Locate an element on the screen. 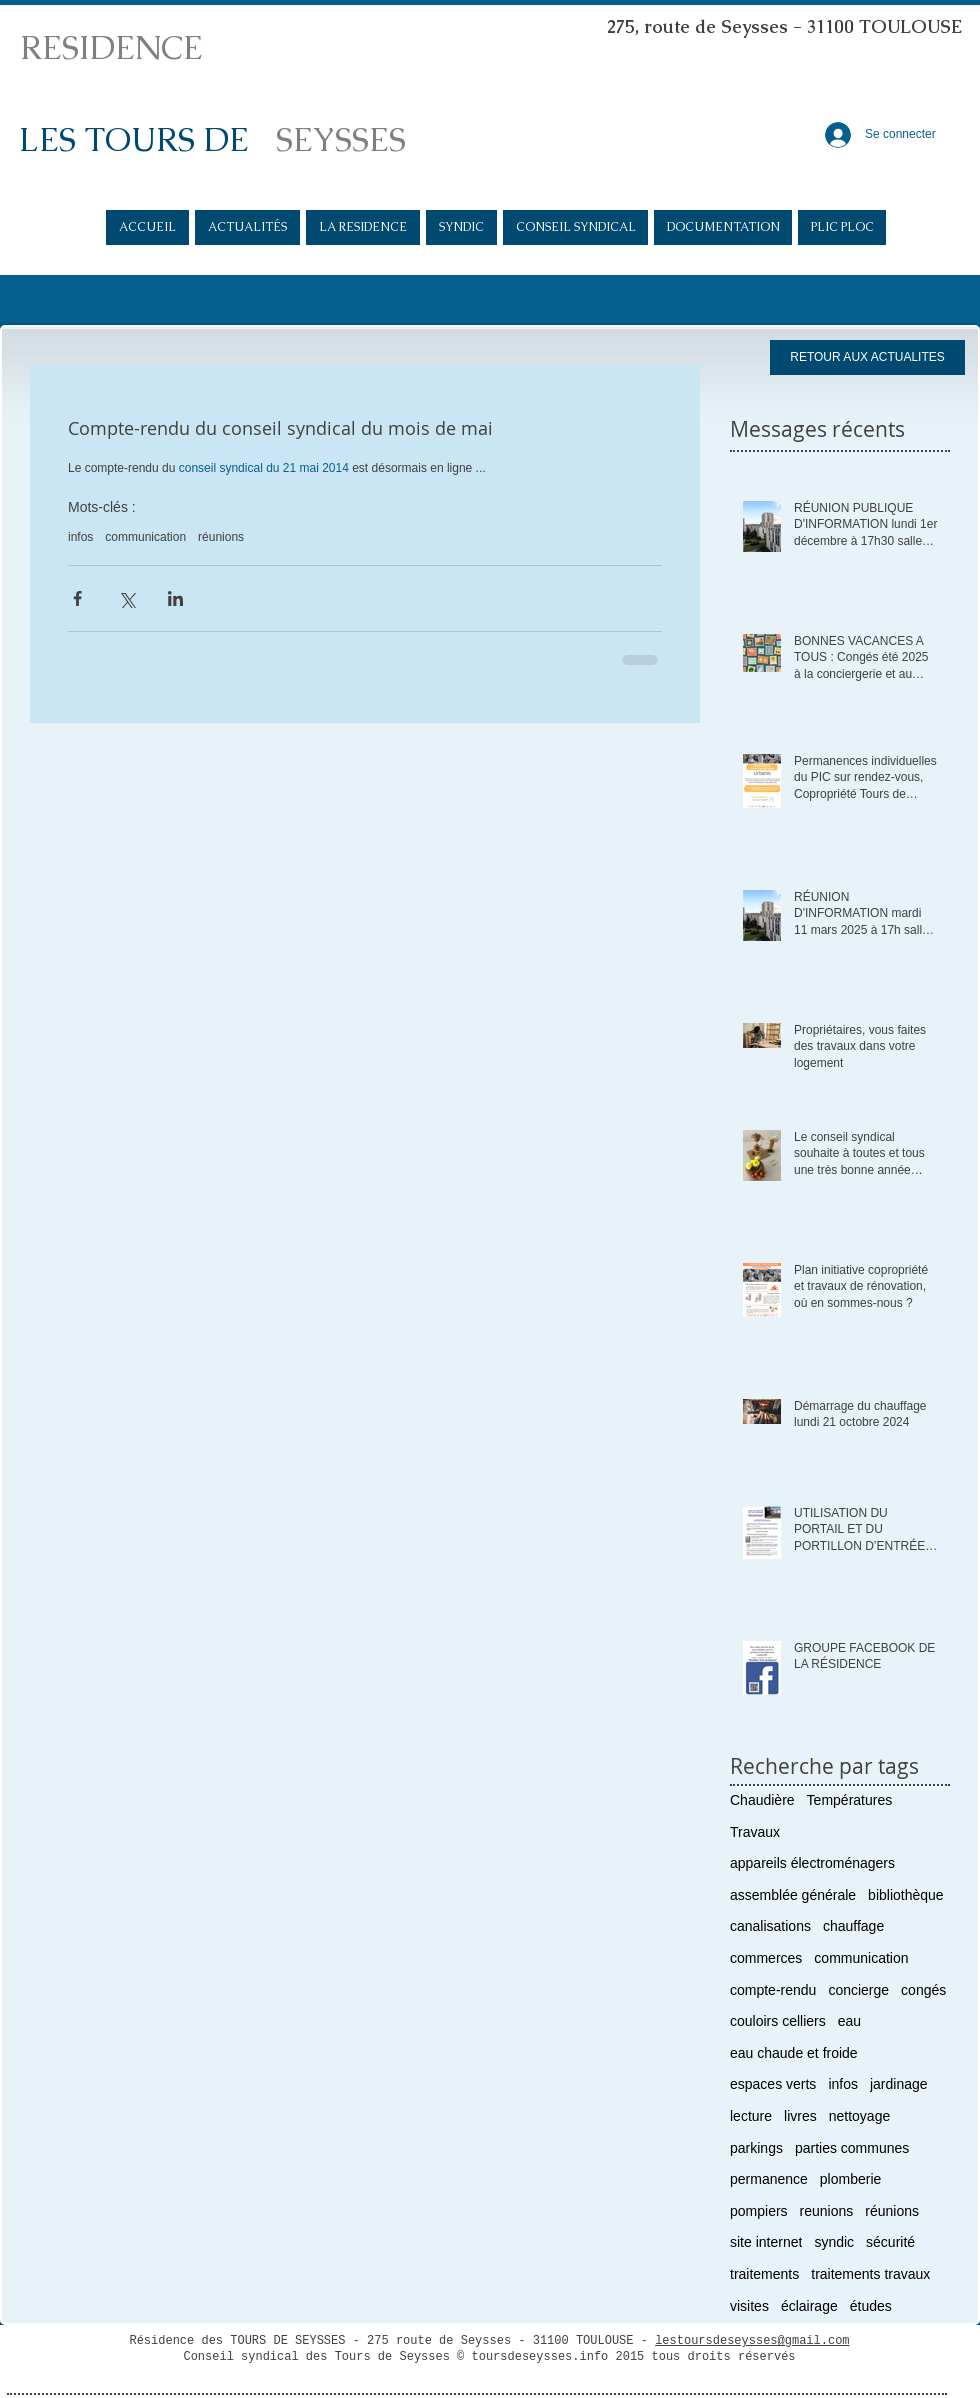 This screenshot has width=980, height=2398. parties communes is located at coordinates (852, 2148).